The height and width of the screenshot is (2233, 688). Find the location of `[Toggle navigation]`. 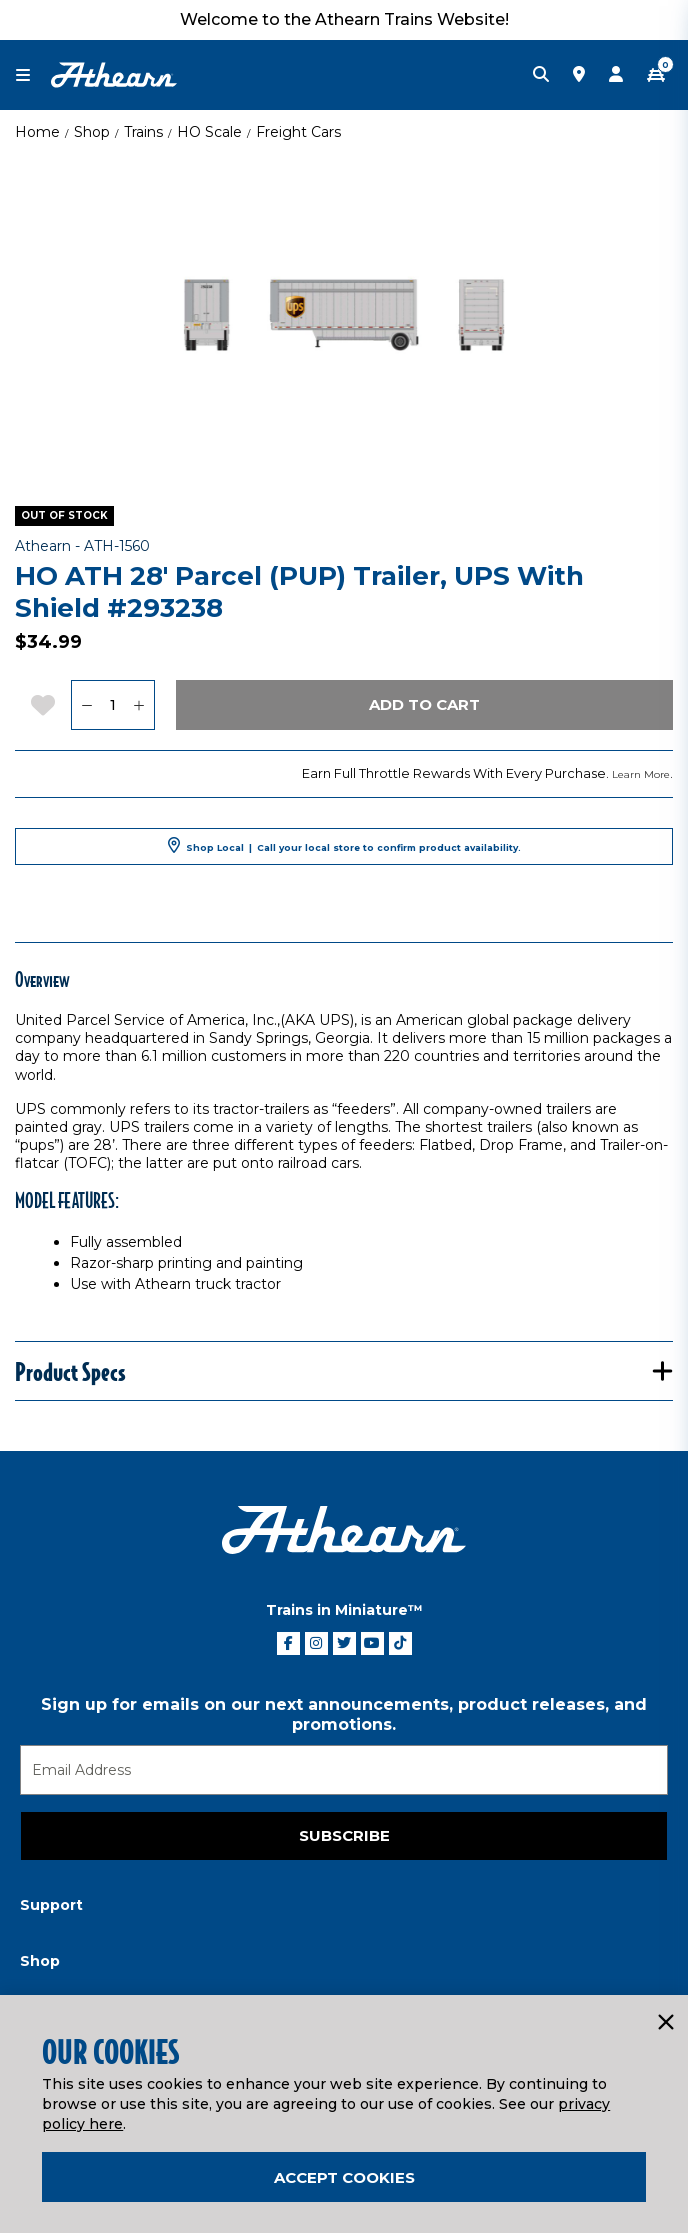

[Toggle navigation] is located at coordinates (33, 75).